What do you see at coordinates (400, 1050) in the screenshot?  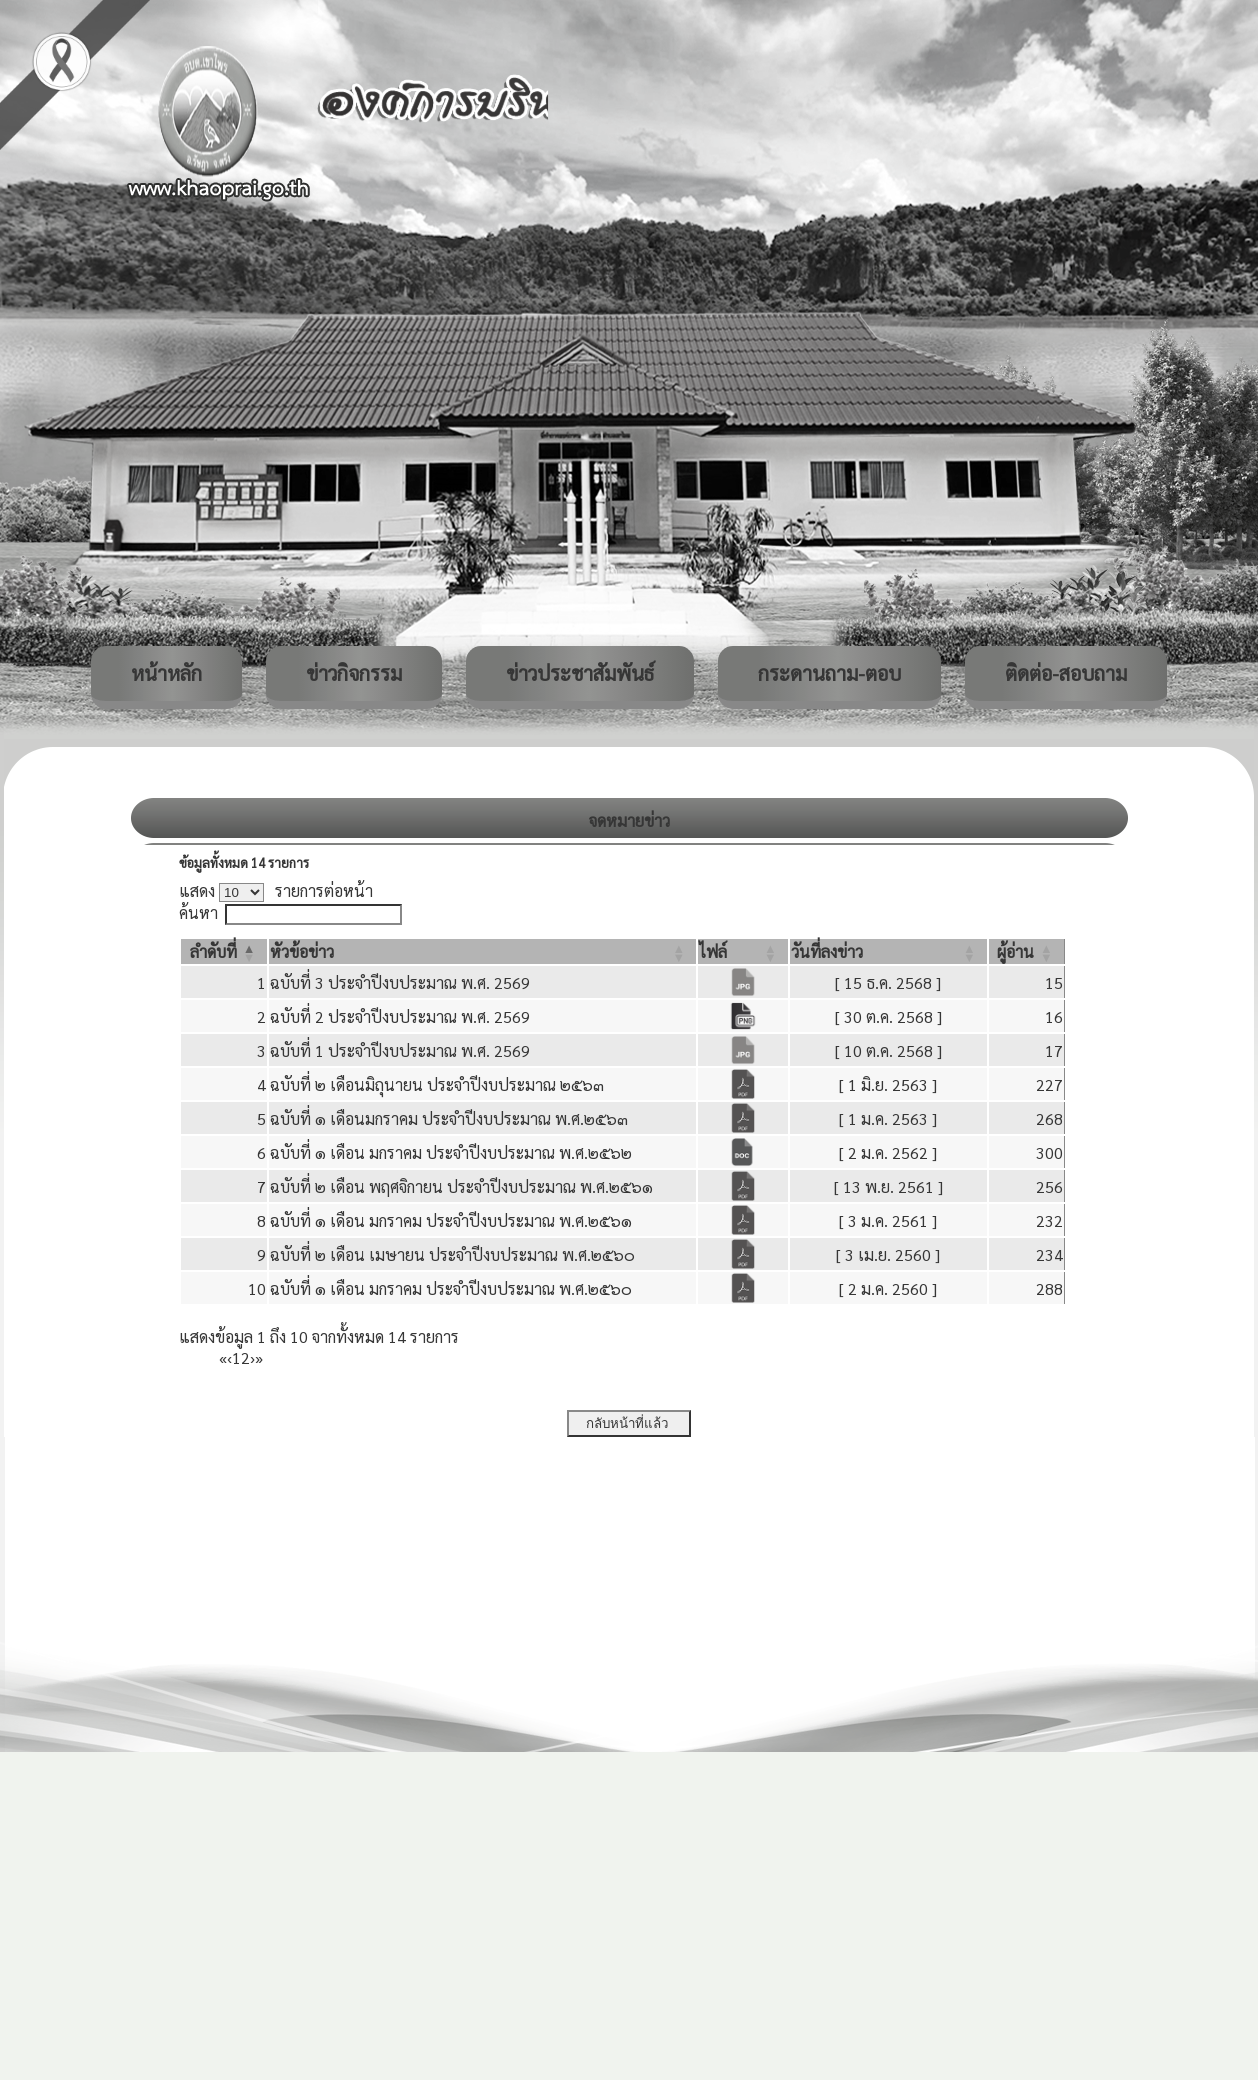 I see `ฉบับที่ 1 ประจำปีงบประมาณ พ.ศ. 2569` at bounding box center [400, 1050].